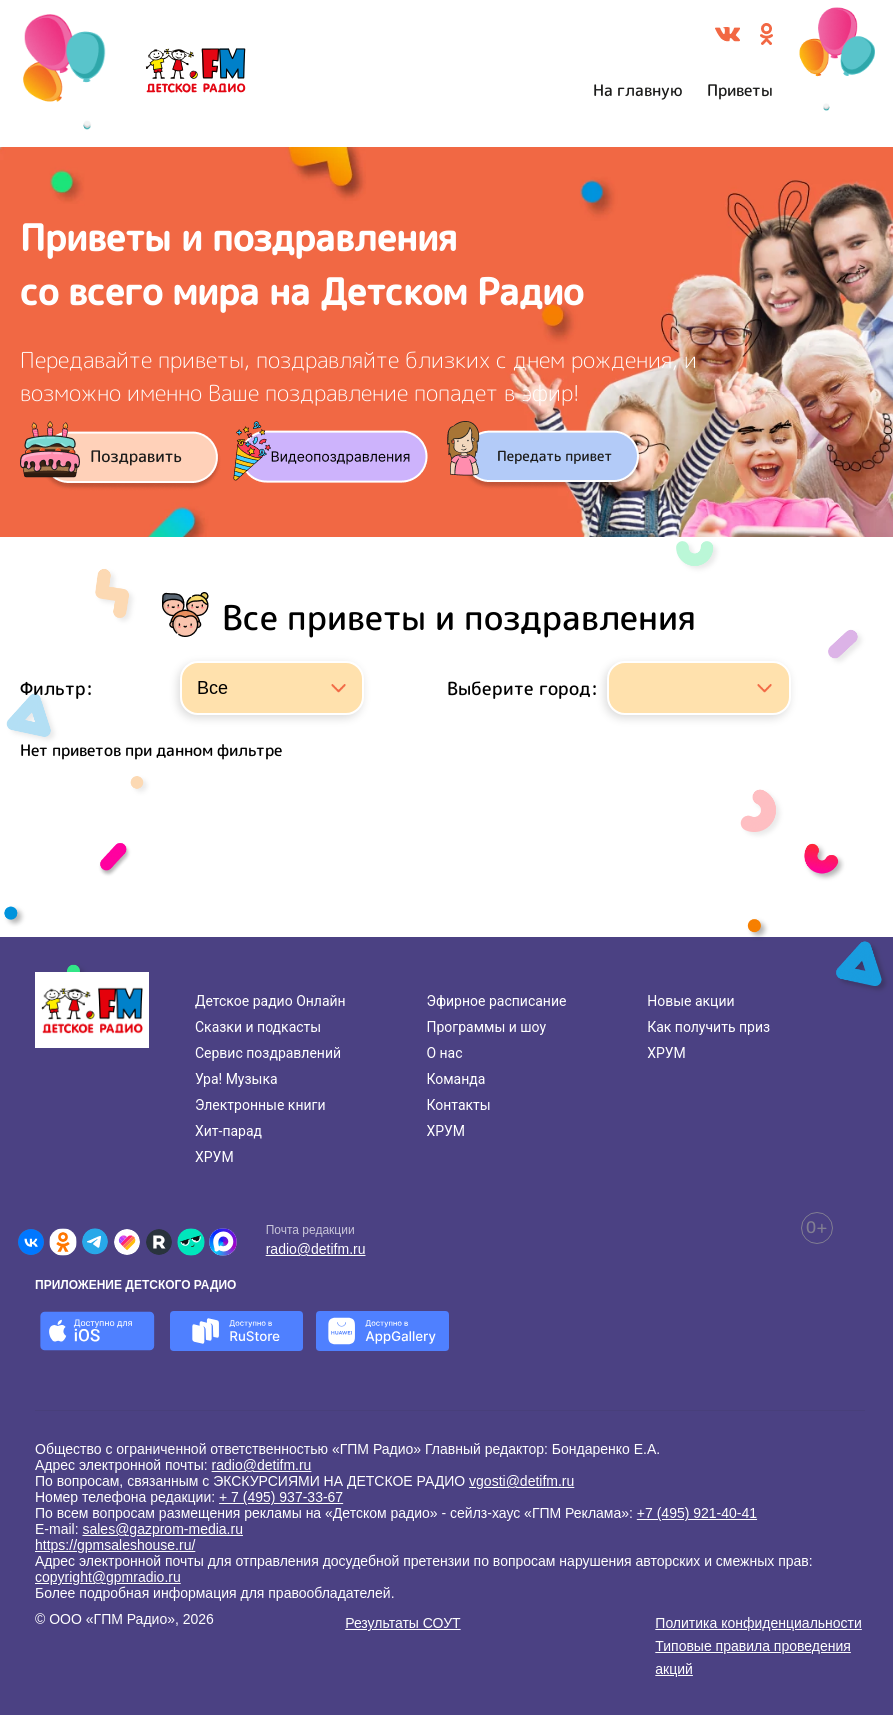 The image size is (893, 1715). I want to click on Как получить приз, so click(708, 1027).